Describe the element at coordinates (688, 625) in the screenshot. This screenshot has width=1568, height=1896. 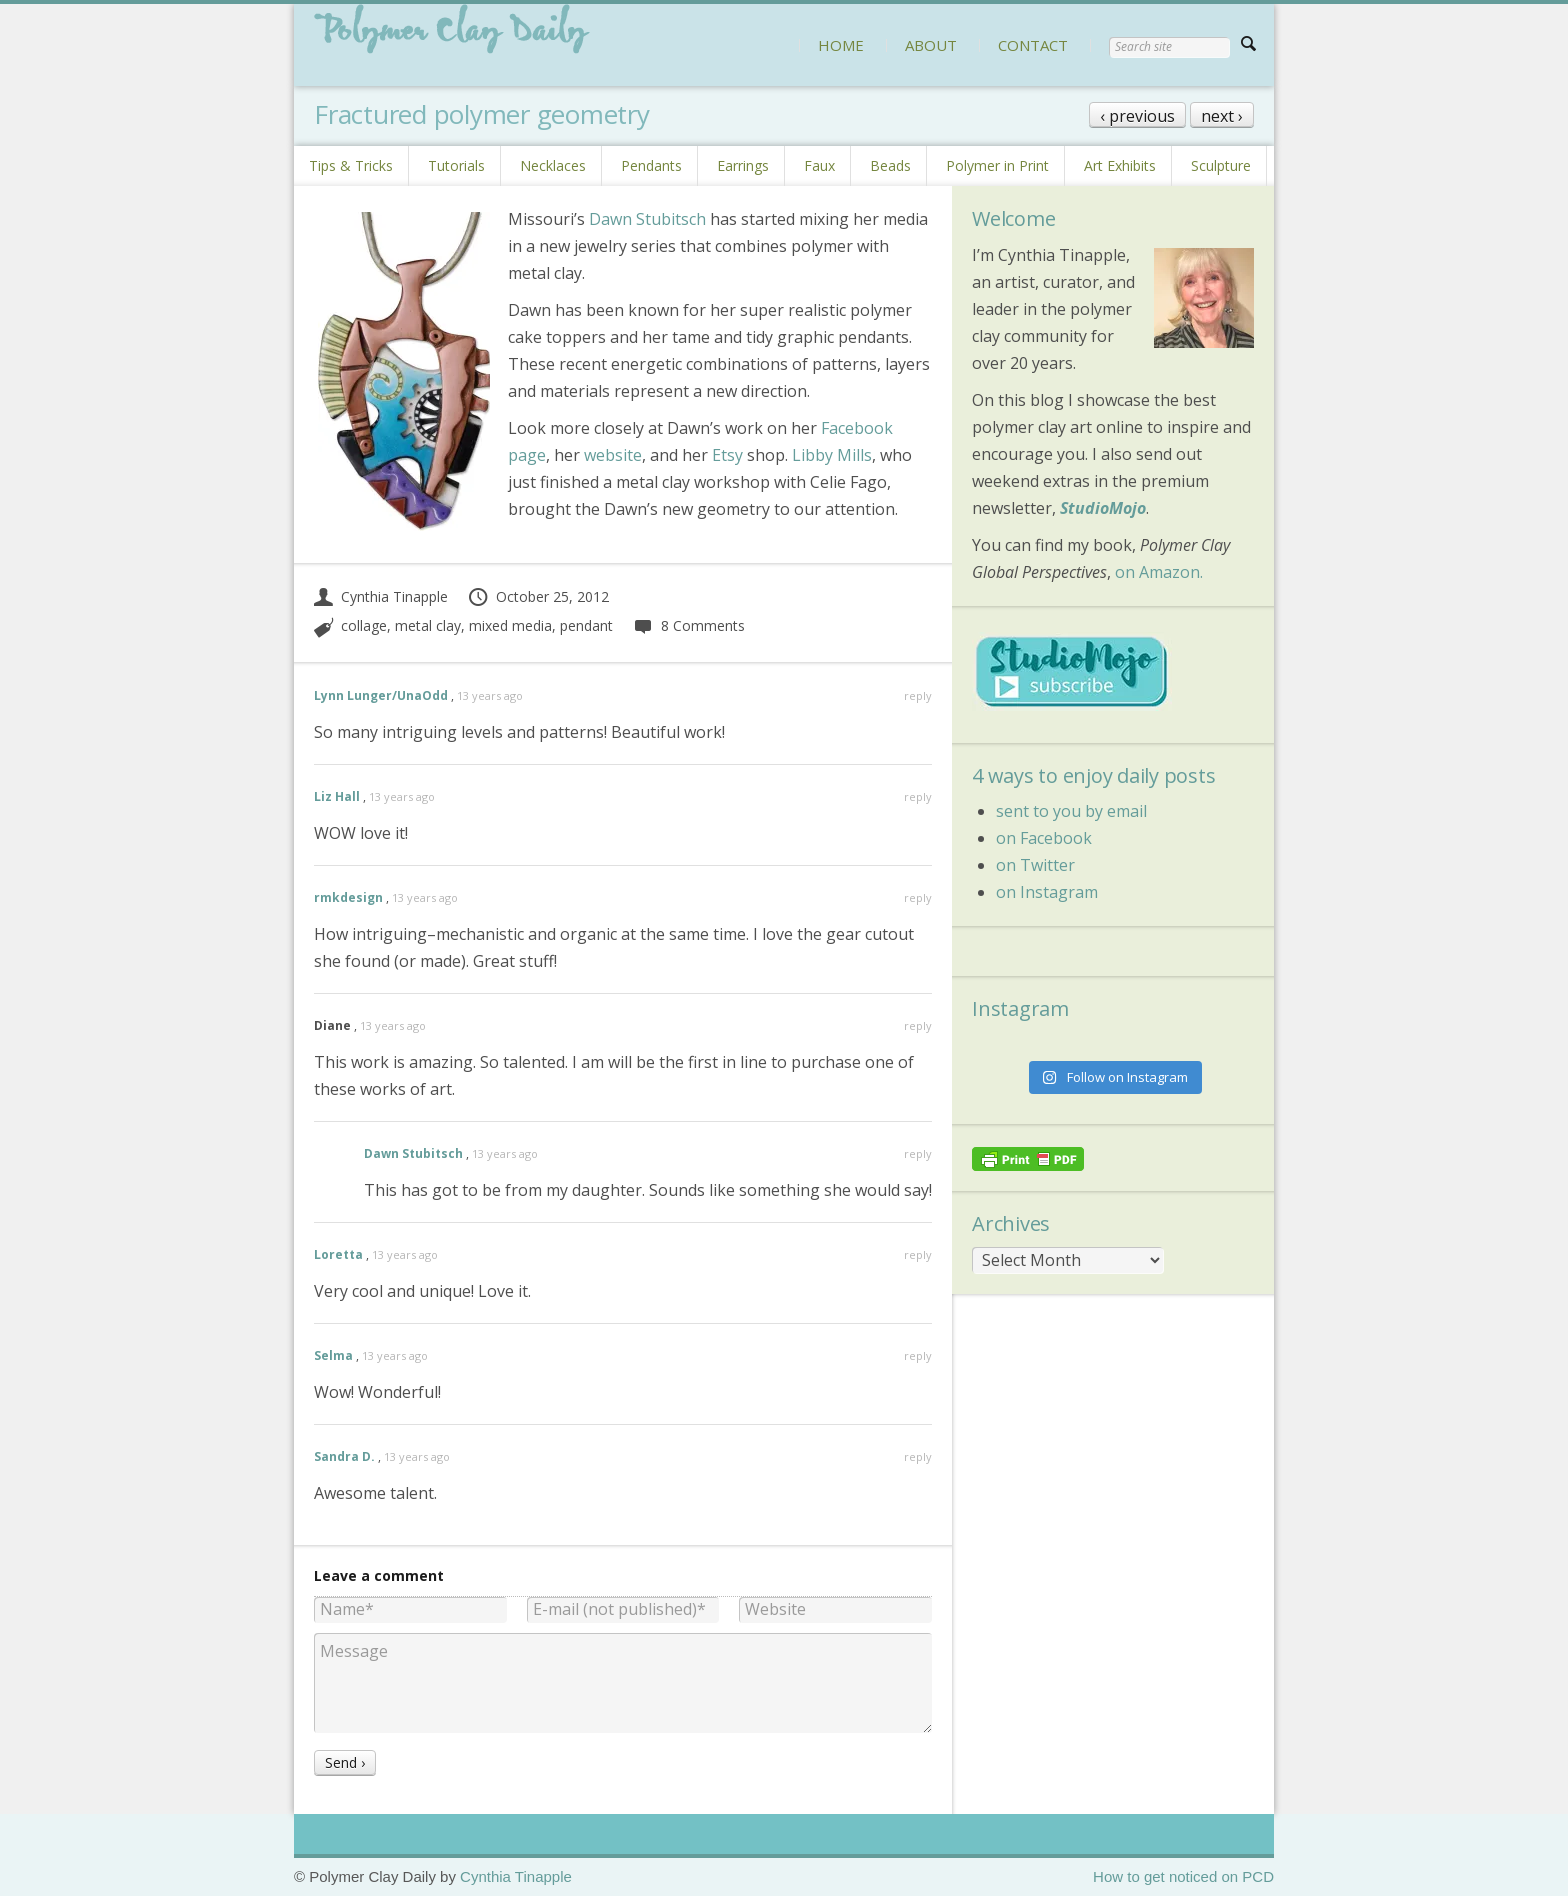
I see `8 Comments` at that location.